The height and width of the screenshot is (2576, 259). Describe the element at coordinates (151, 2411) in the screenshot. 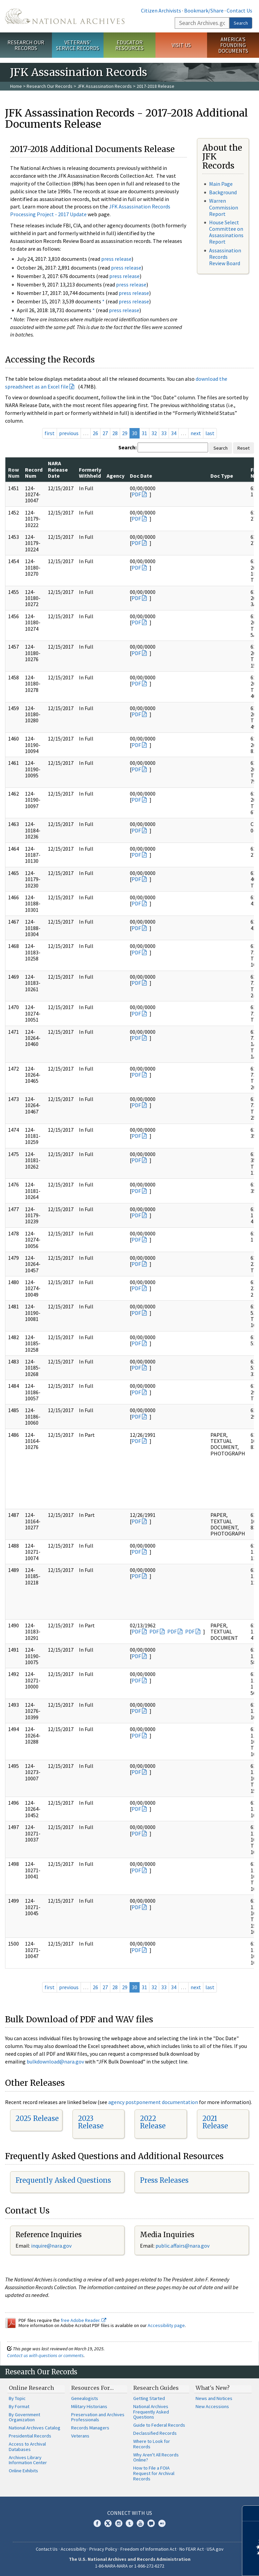

I see `National Archives Frequently Asked Questions` at that location.